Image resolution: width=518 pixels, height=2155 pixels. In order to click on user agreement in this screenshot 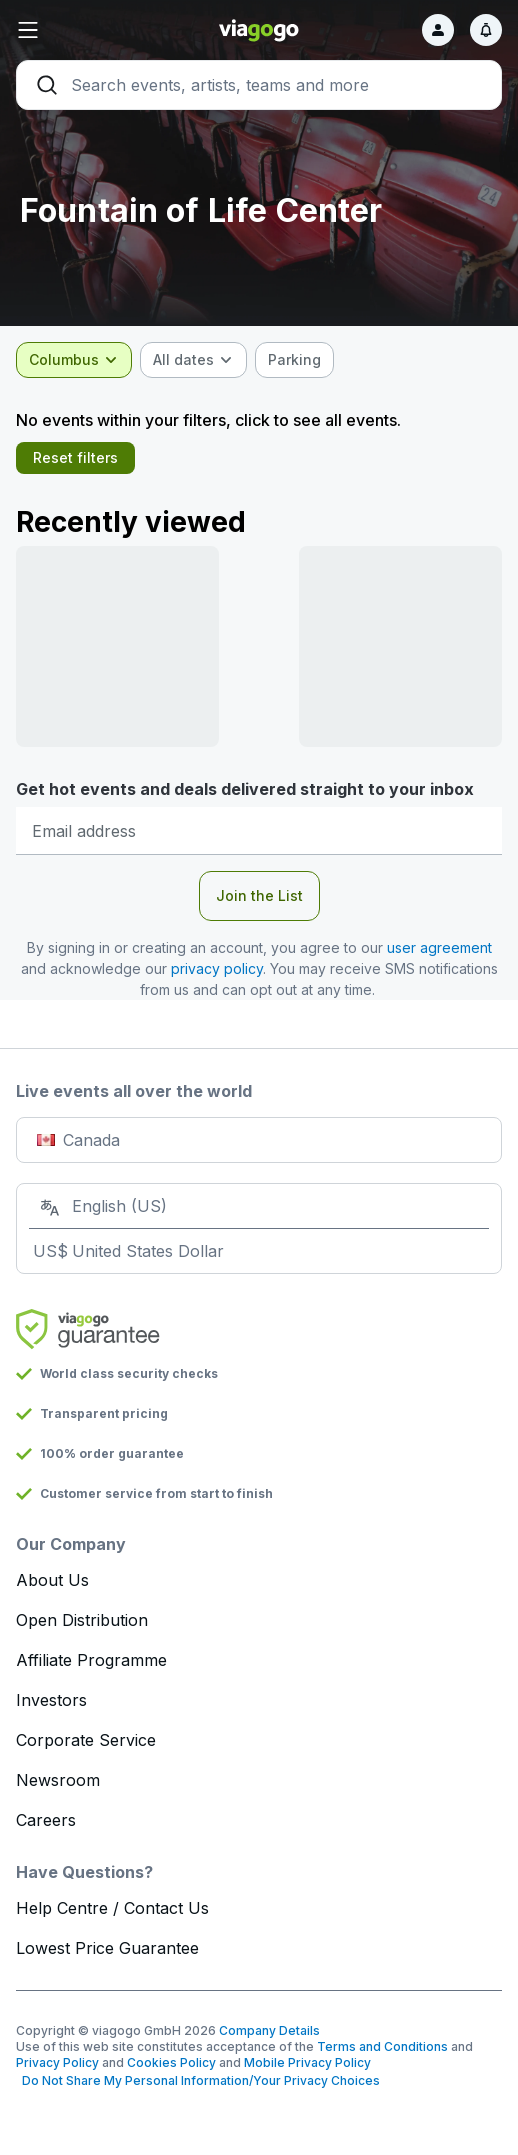, I will do `click(439, 947)`.